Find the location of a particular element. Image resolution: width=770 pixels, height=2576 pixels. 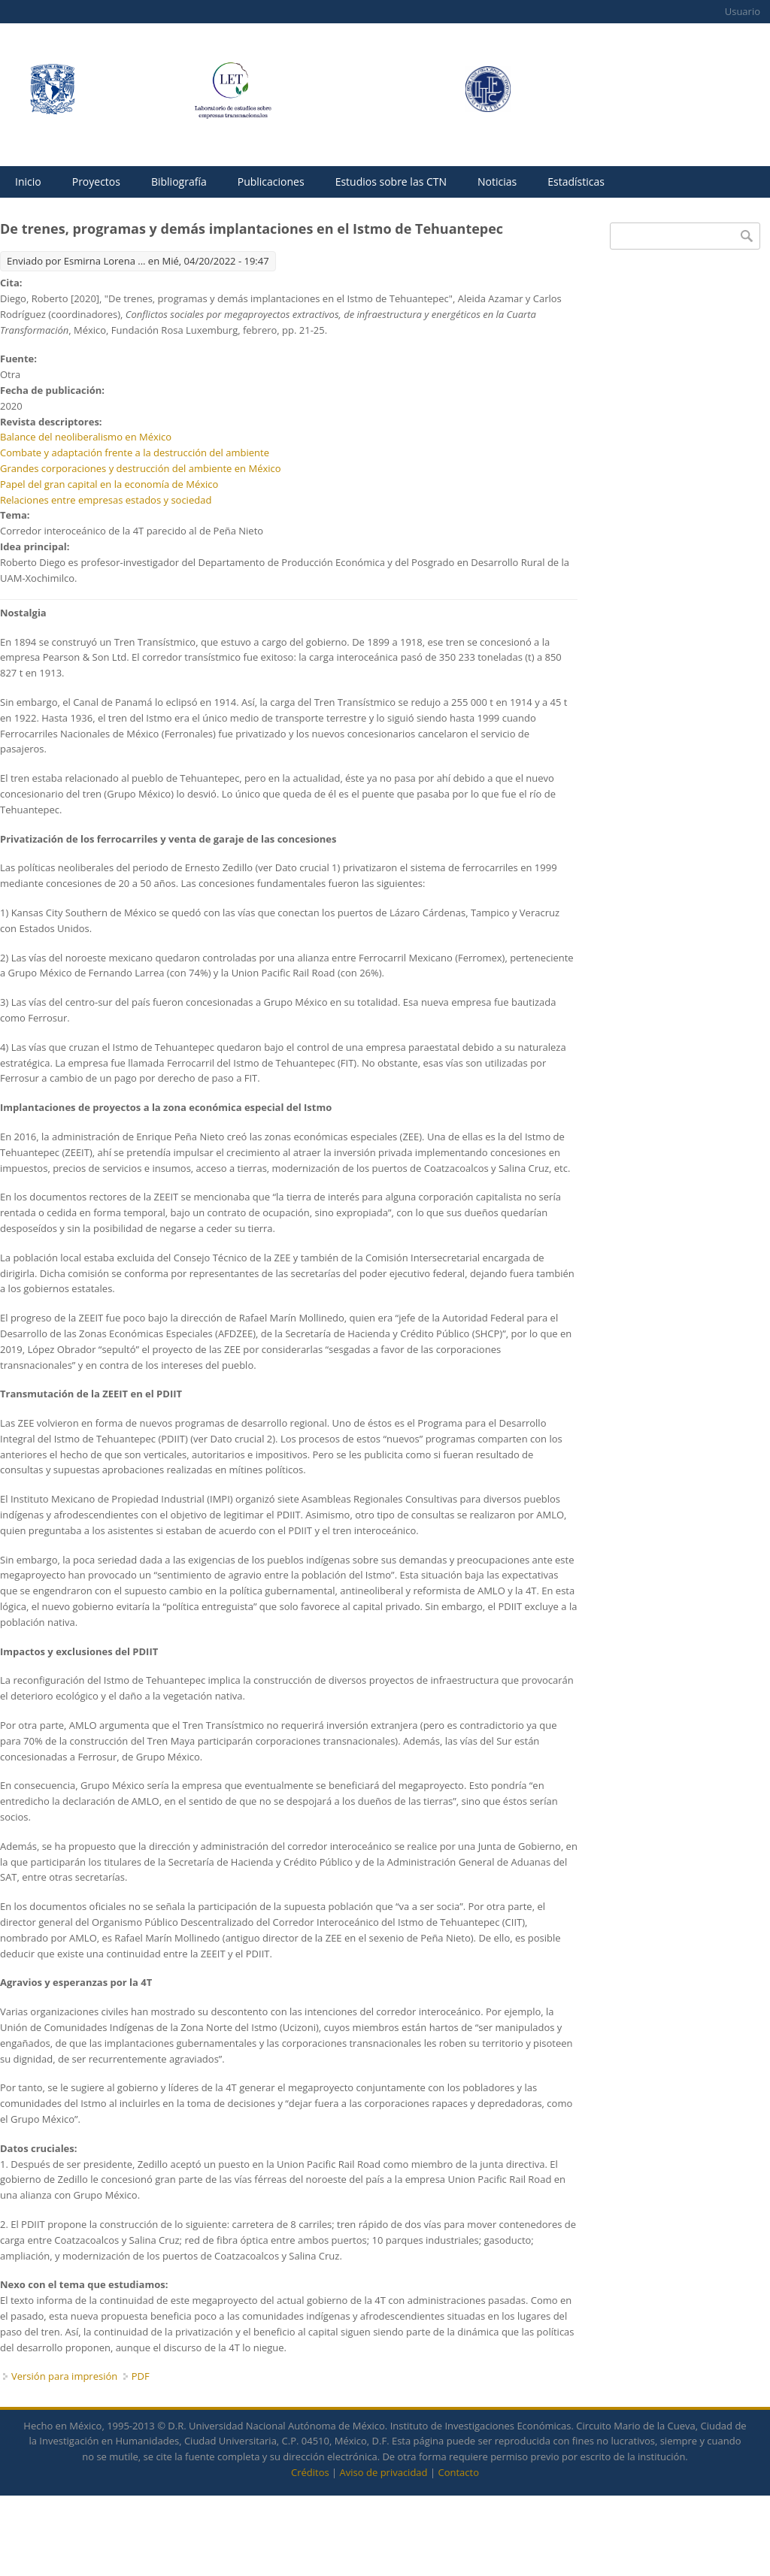

Relaciones entre empresas estados y sociedad is located at coordinates (105, 500).